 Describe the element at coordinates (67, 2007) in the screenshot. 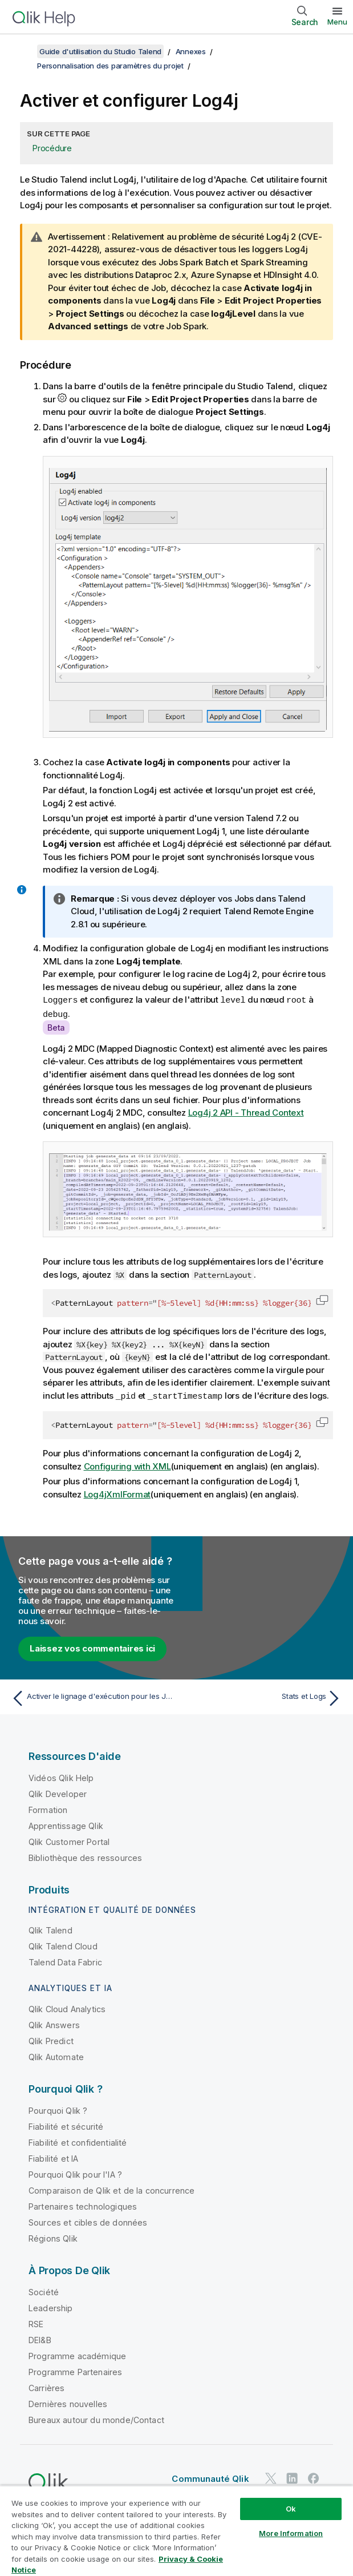

I see `Qlik Cloud Analytics` at that location.